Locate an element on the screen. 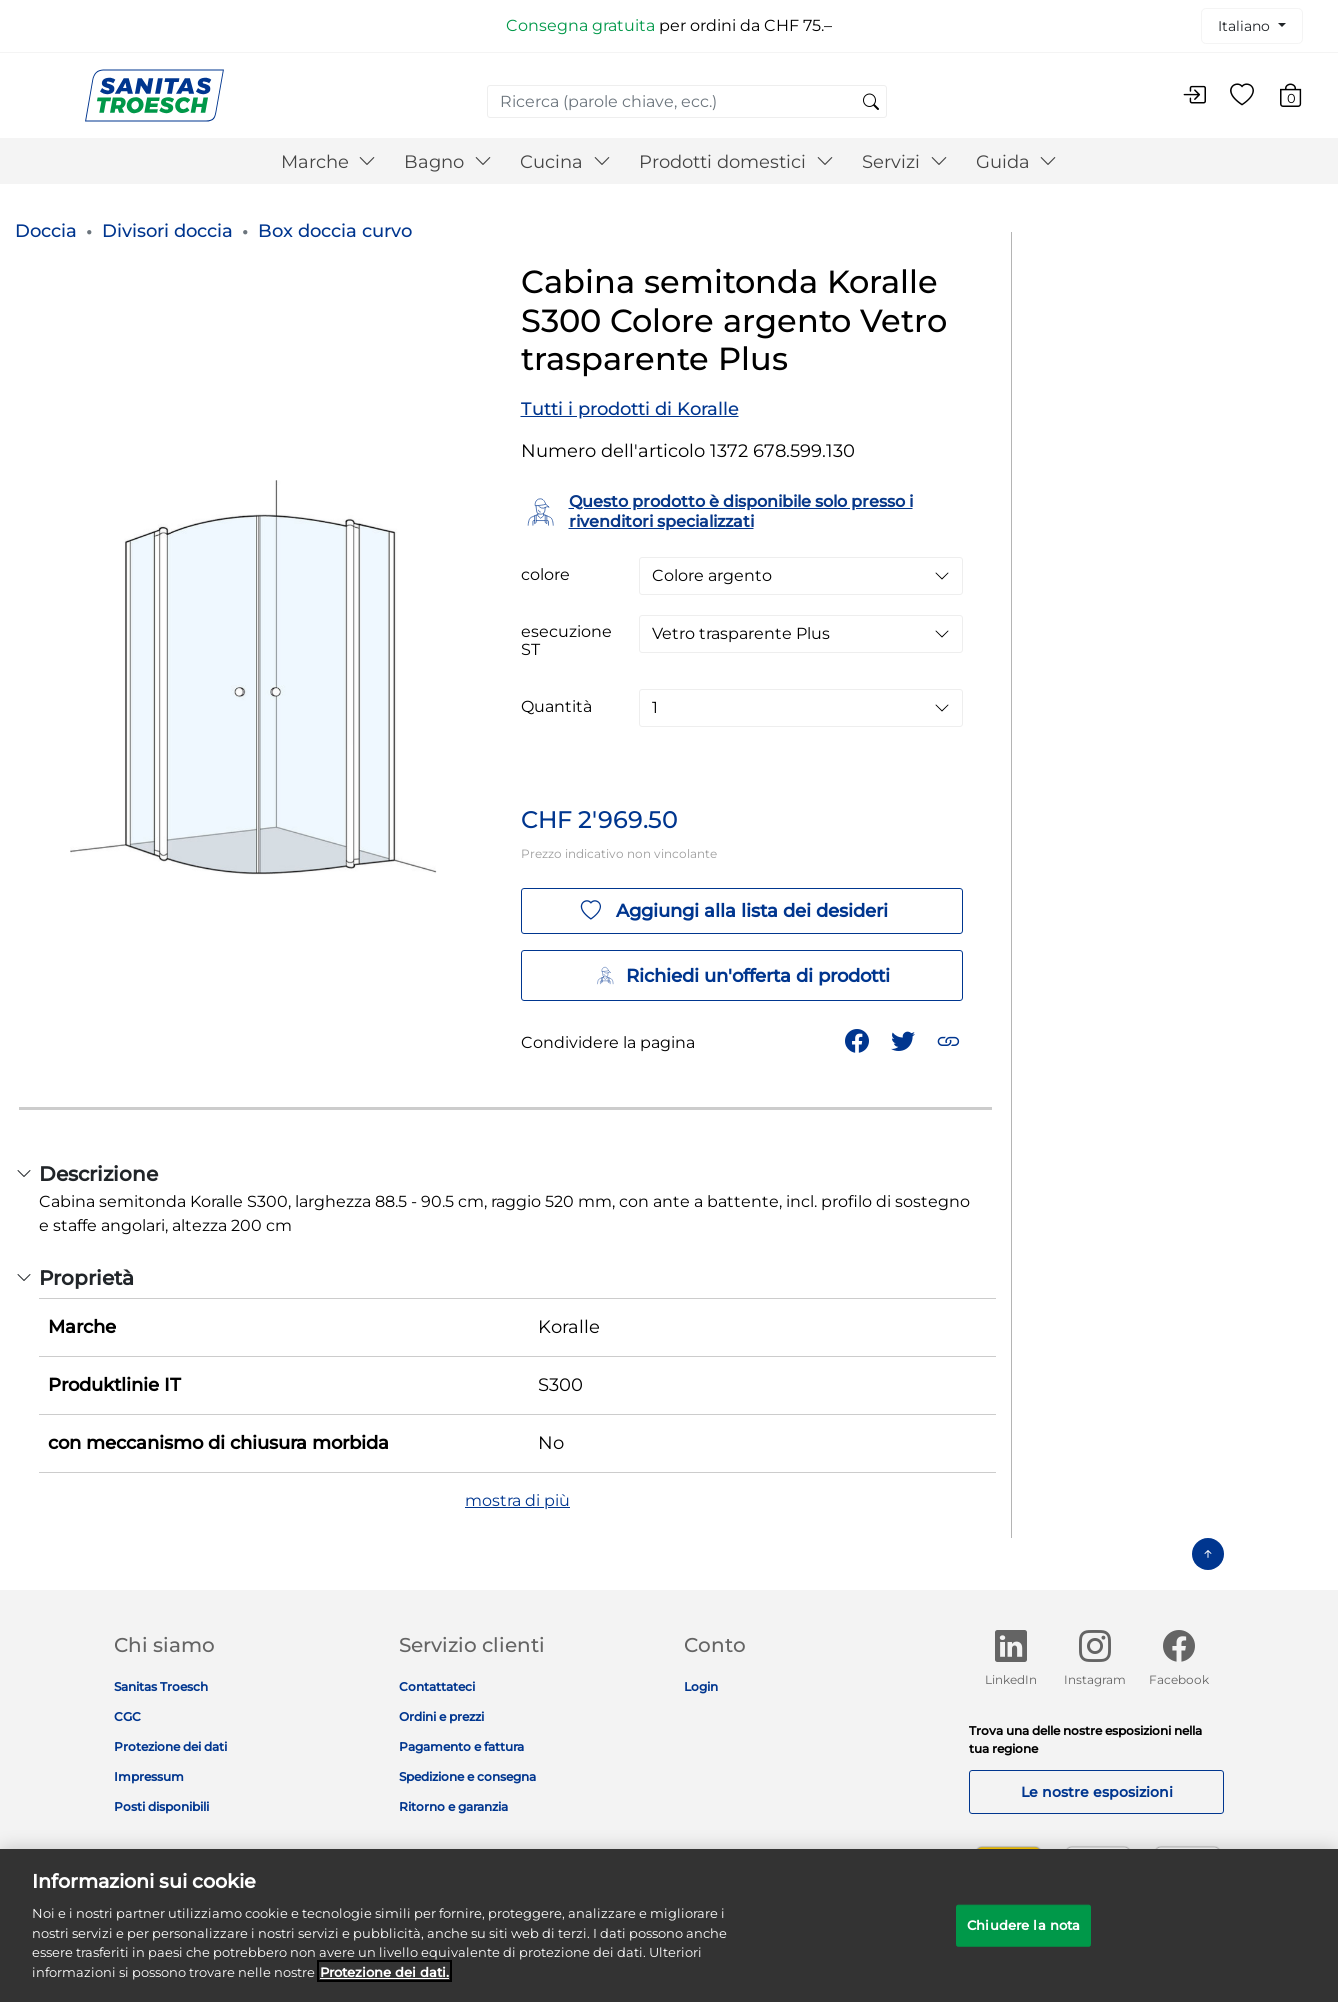 The height and width of the screenshot is (2002, 1338). [Condividi Cabina semitonda Koralle S300 Colore argento Vetro trasparente Plus su Facebook] is located at coordinates (859, 1039).